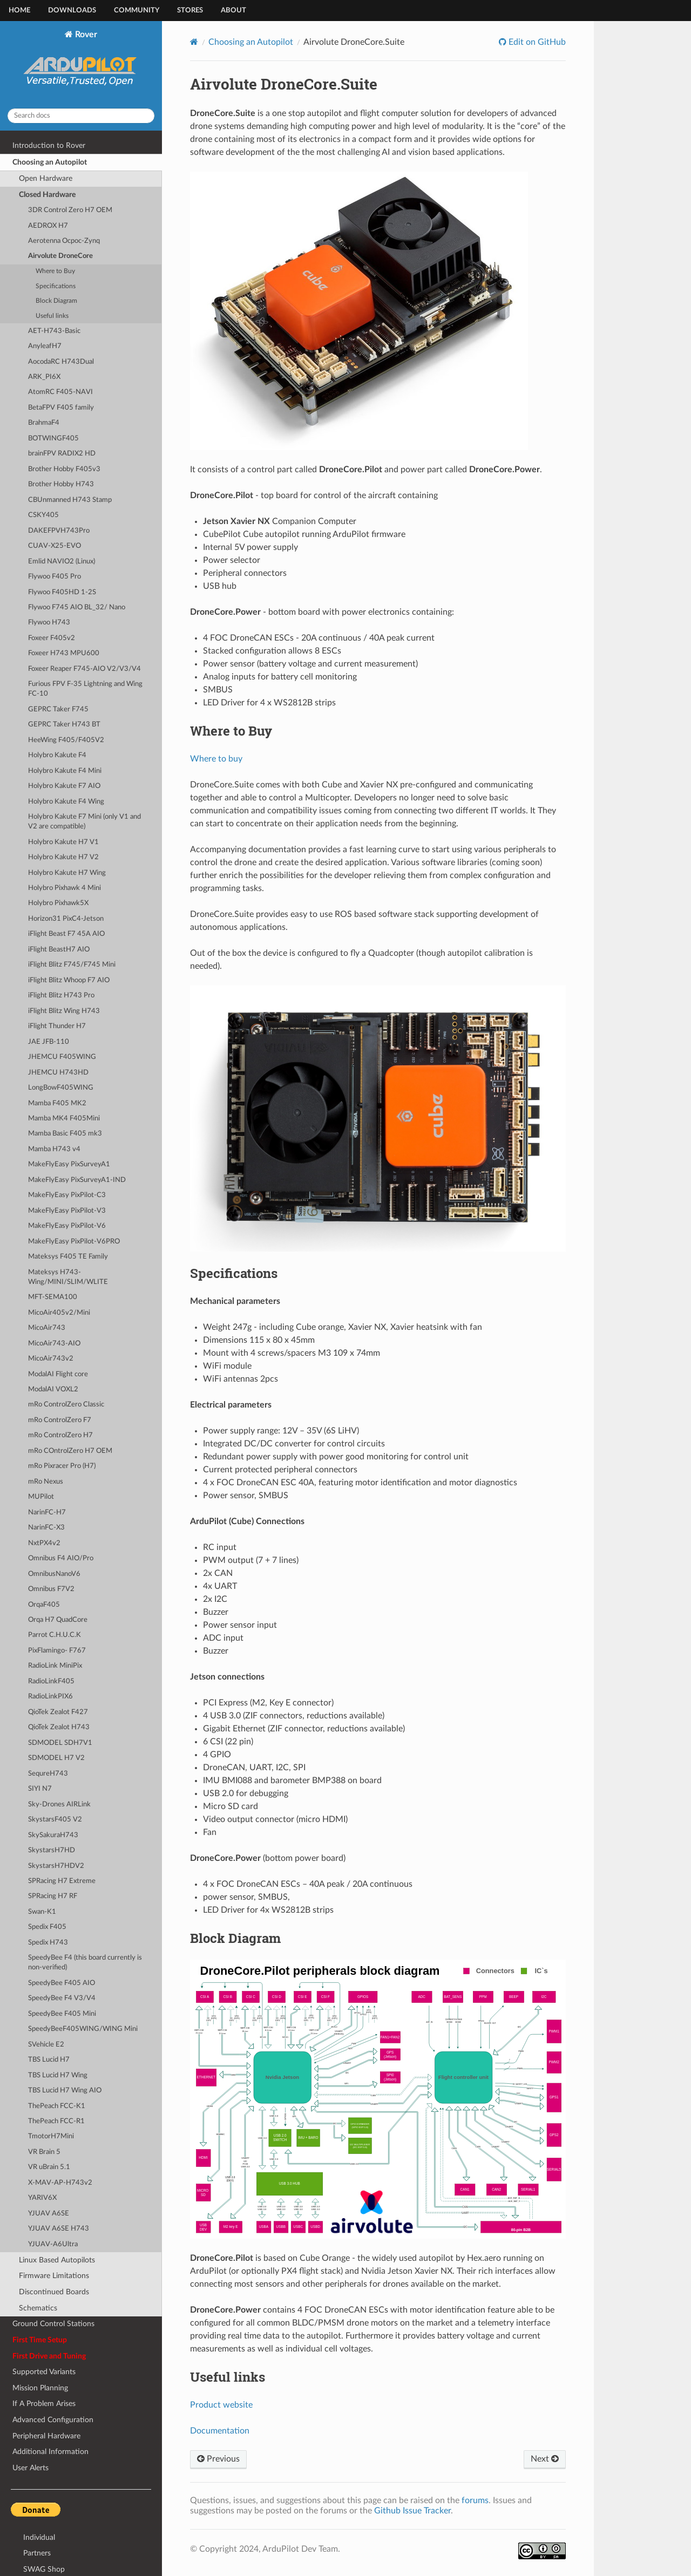 This screenshot has width=691, height=2576. What do you see at coordinates (70, 1450) in the screenshot?
I see `mRo COntrolZero H7 OEM` at bounding box center [70, 1450].